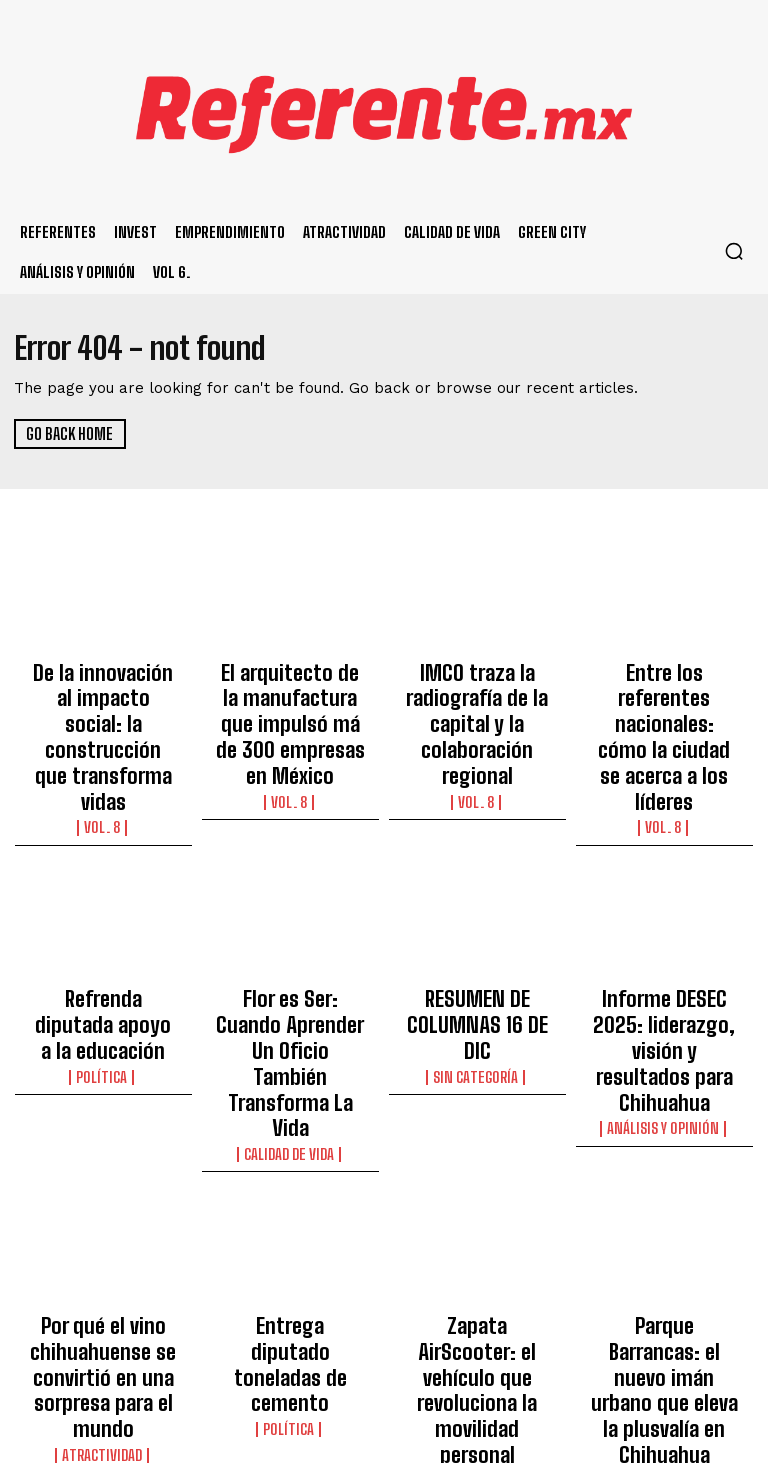 The height and width of the screenshot is (1463, 768). Describe the element at coordinates (664, 696) in the screenshot. I see `Entre los referentes nacionales: cómo la ciudad se acerca a los líderes` at that location.